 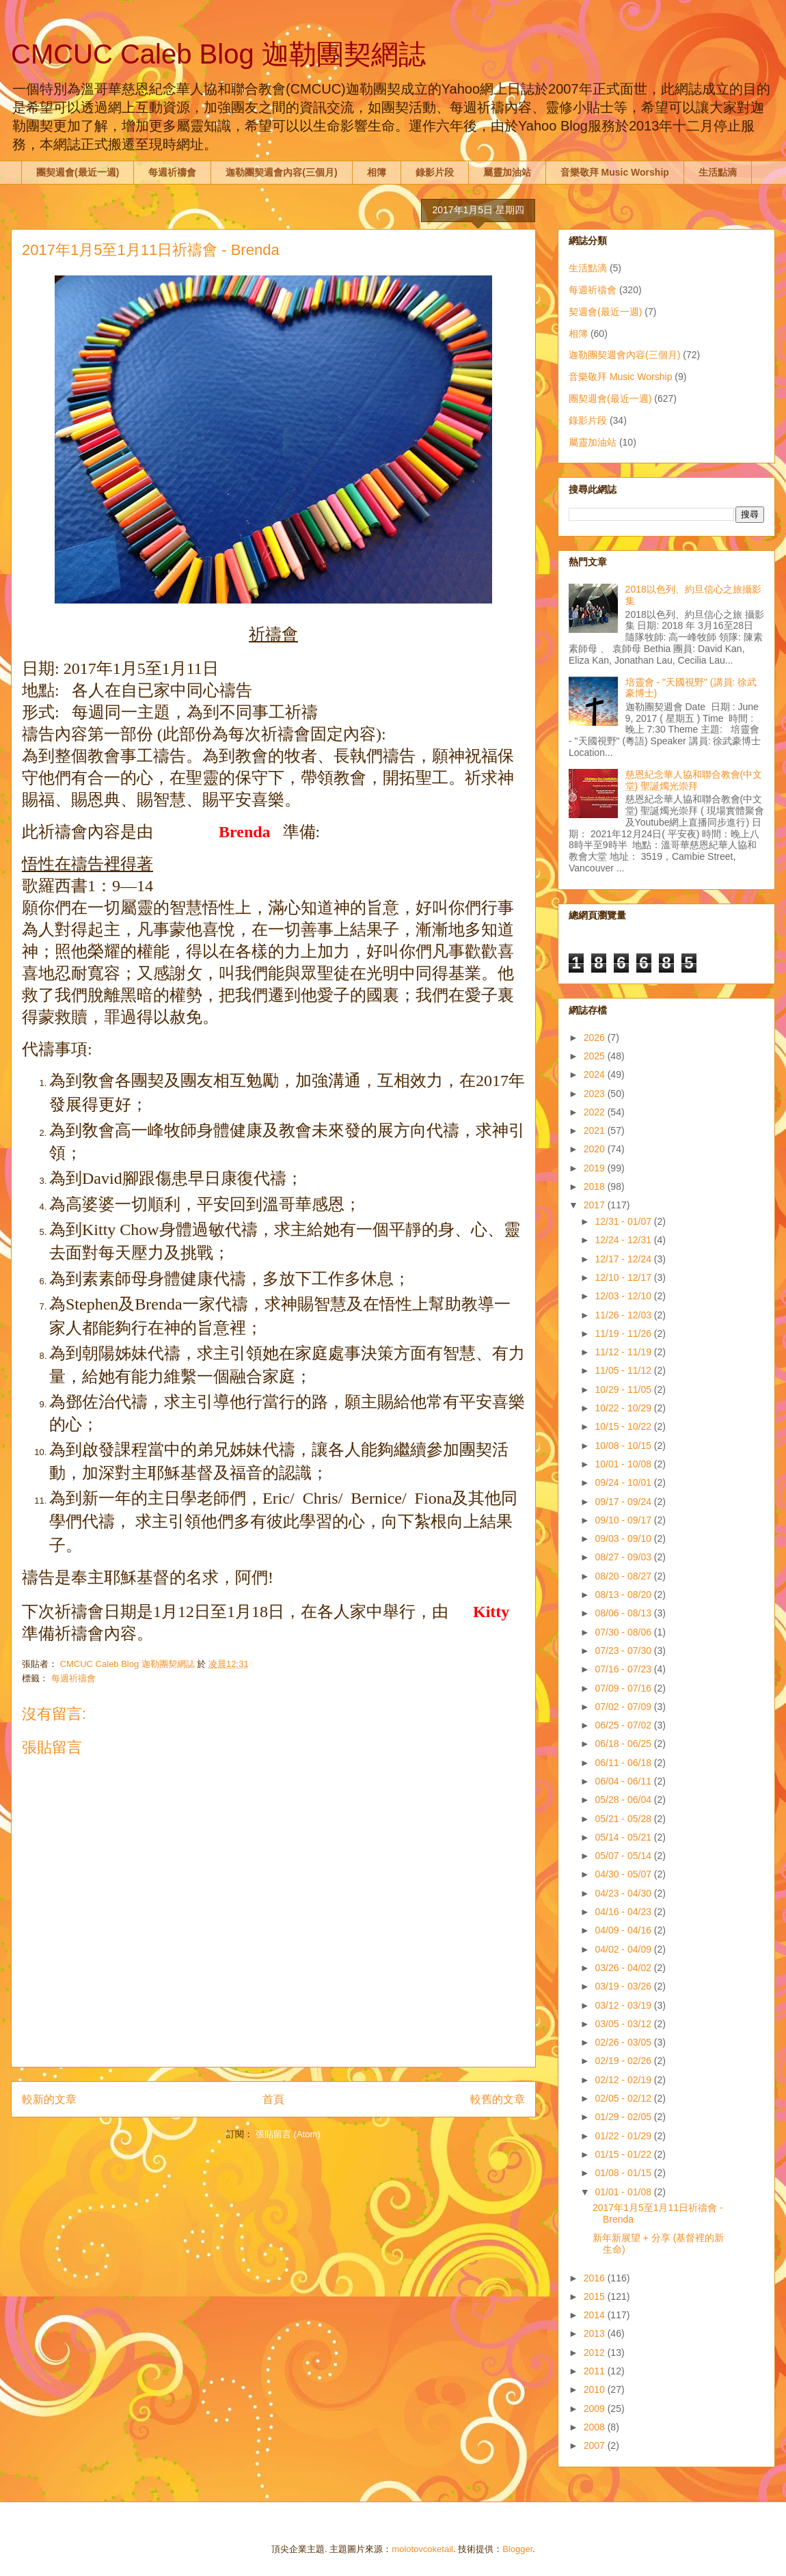 I want to click on 06/11 - 06/18, so click(x=624, y=1762).